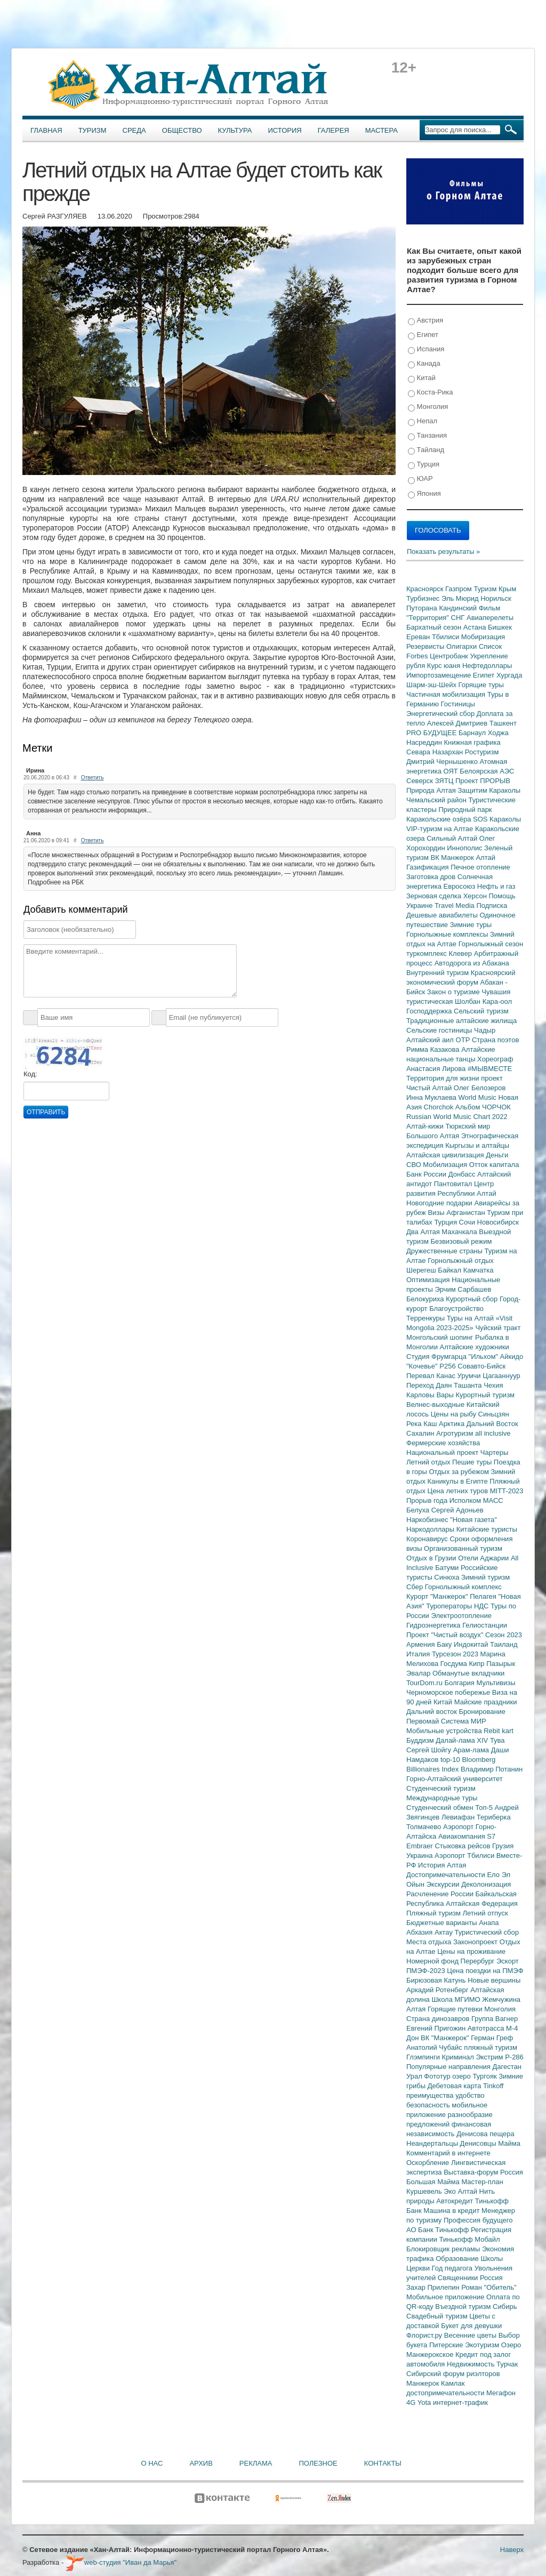 The width and height of the screenshot is (546, 2576). I want to click on Пелагея, so click(484, 1596).